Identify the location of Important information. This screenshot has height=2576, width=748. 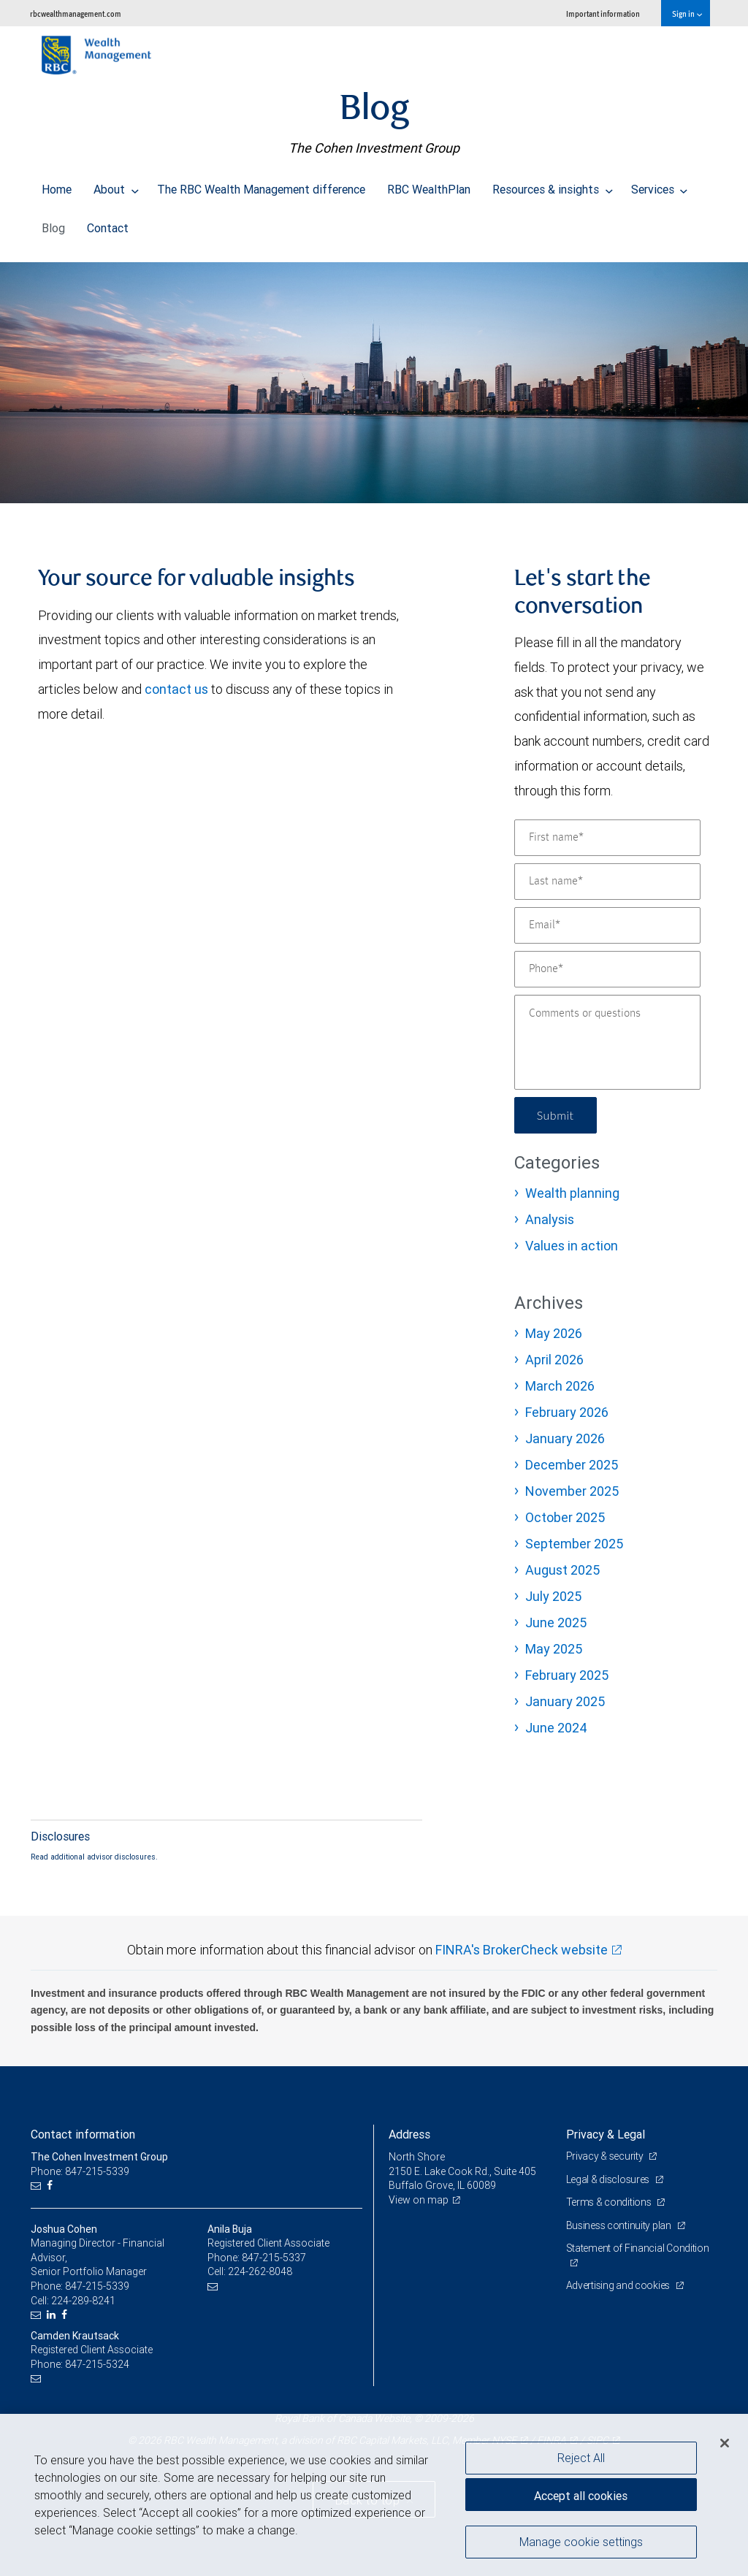
(603, 13).